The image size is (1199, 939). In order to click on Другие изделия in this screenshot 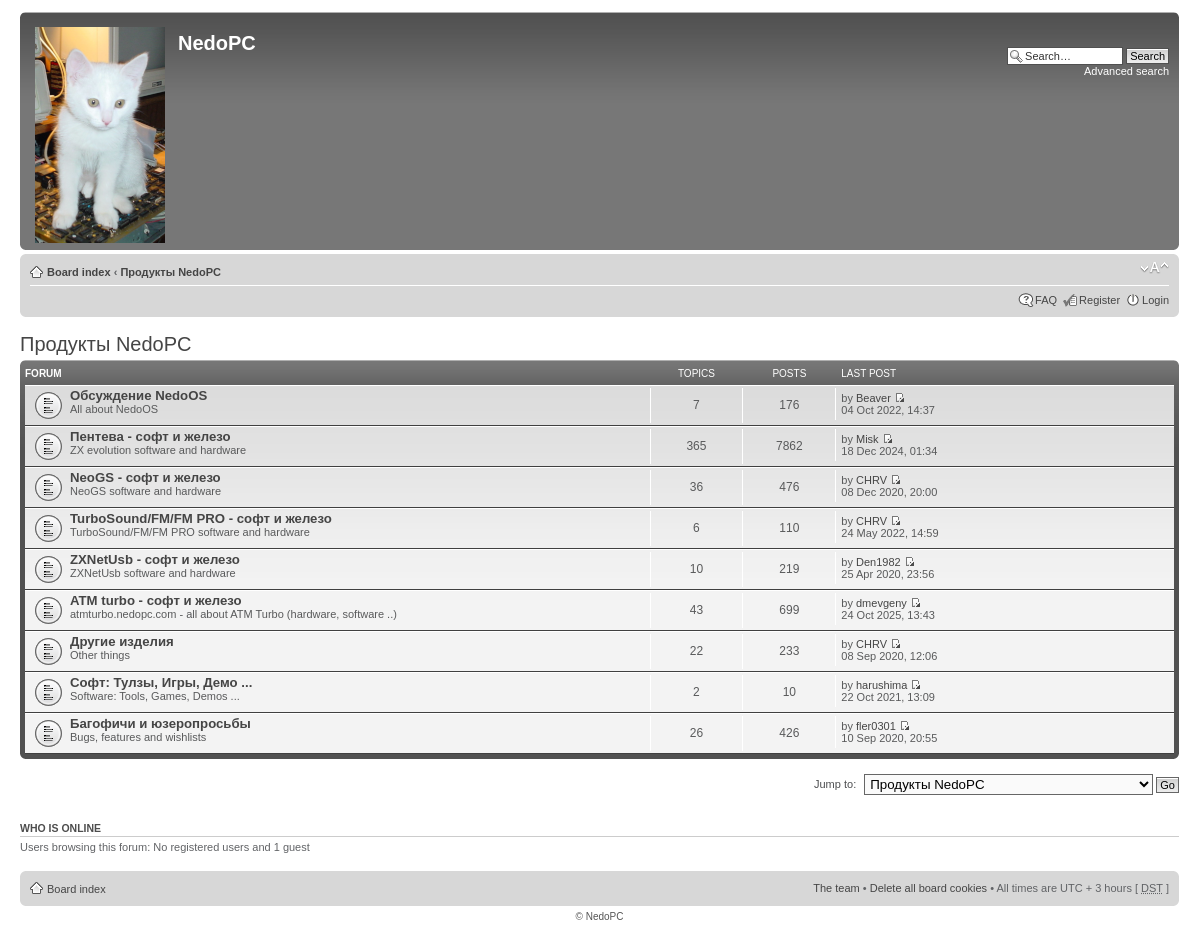, I will do `click(122, 641)`.